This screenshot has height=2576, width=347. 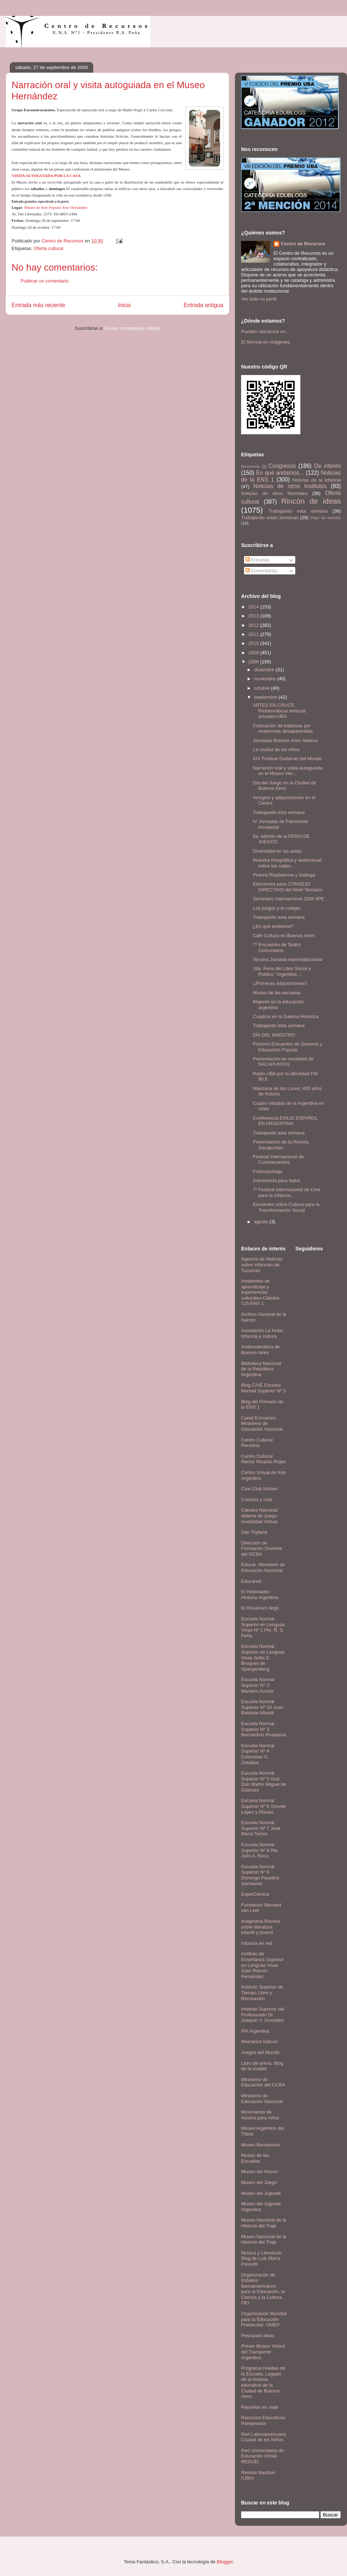 What do you see at coordinates (263, 2437) in the screenshot?
I see `Red Latinoamericana Ciudad de los Niños` at bounding box center [263, 2437].